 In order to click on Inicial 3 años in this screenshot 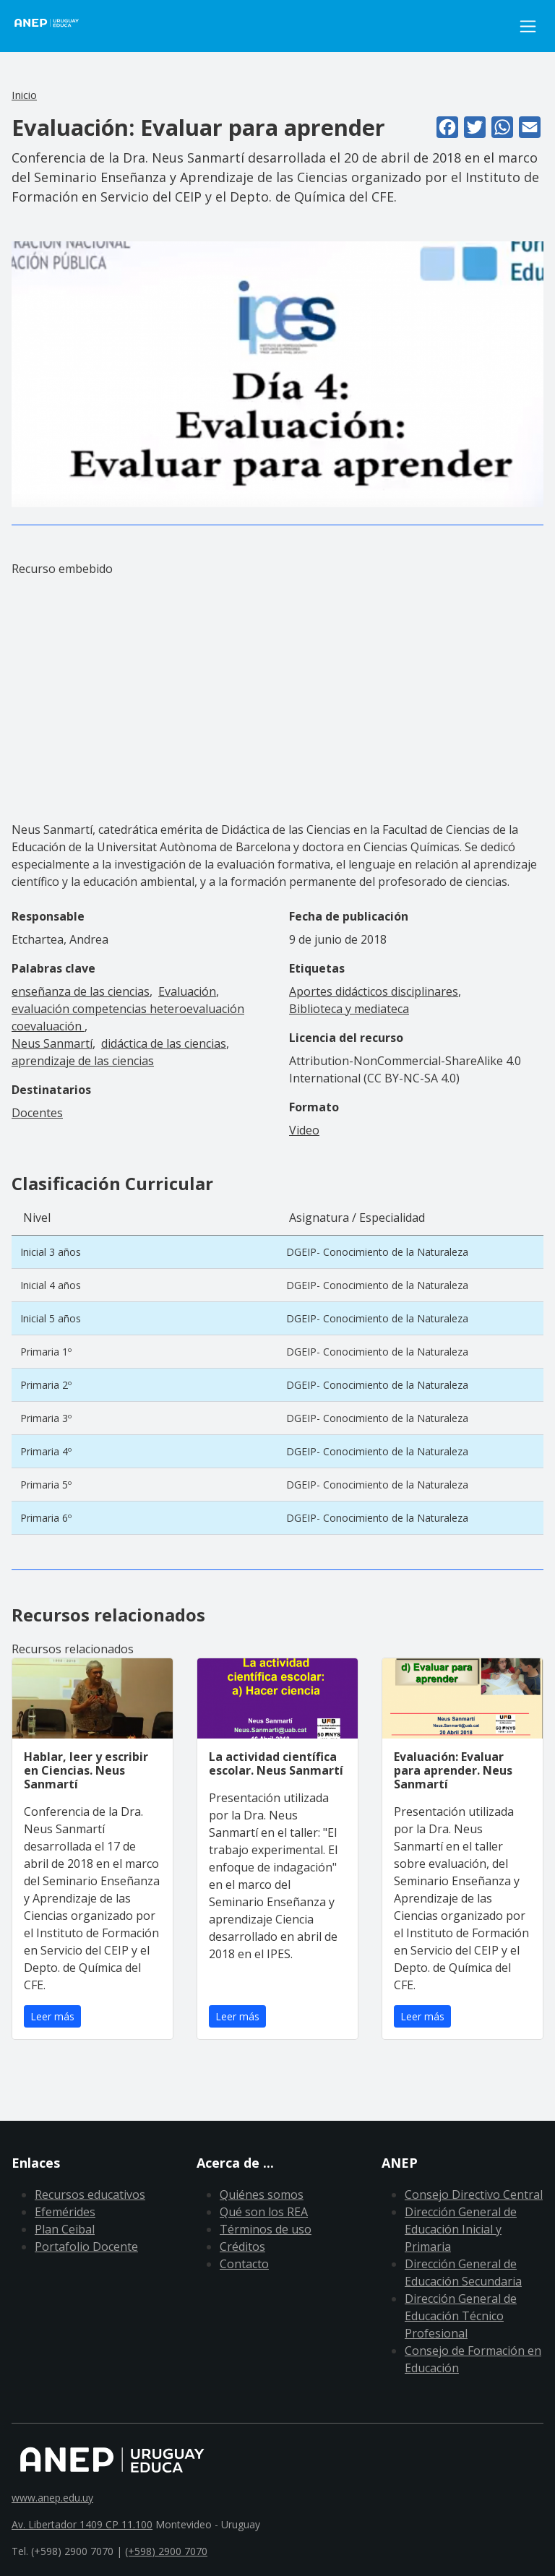, I will do `click(50, 1252)`.